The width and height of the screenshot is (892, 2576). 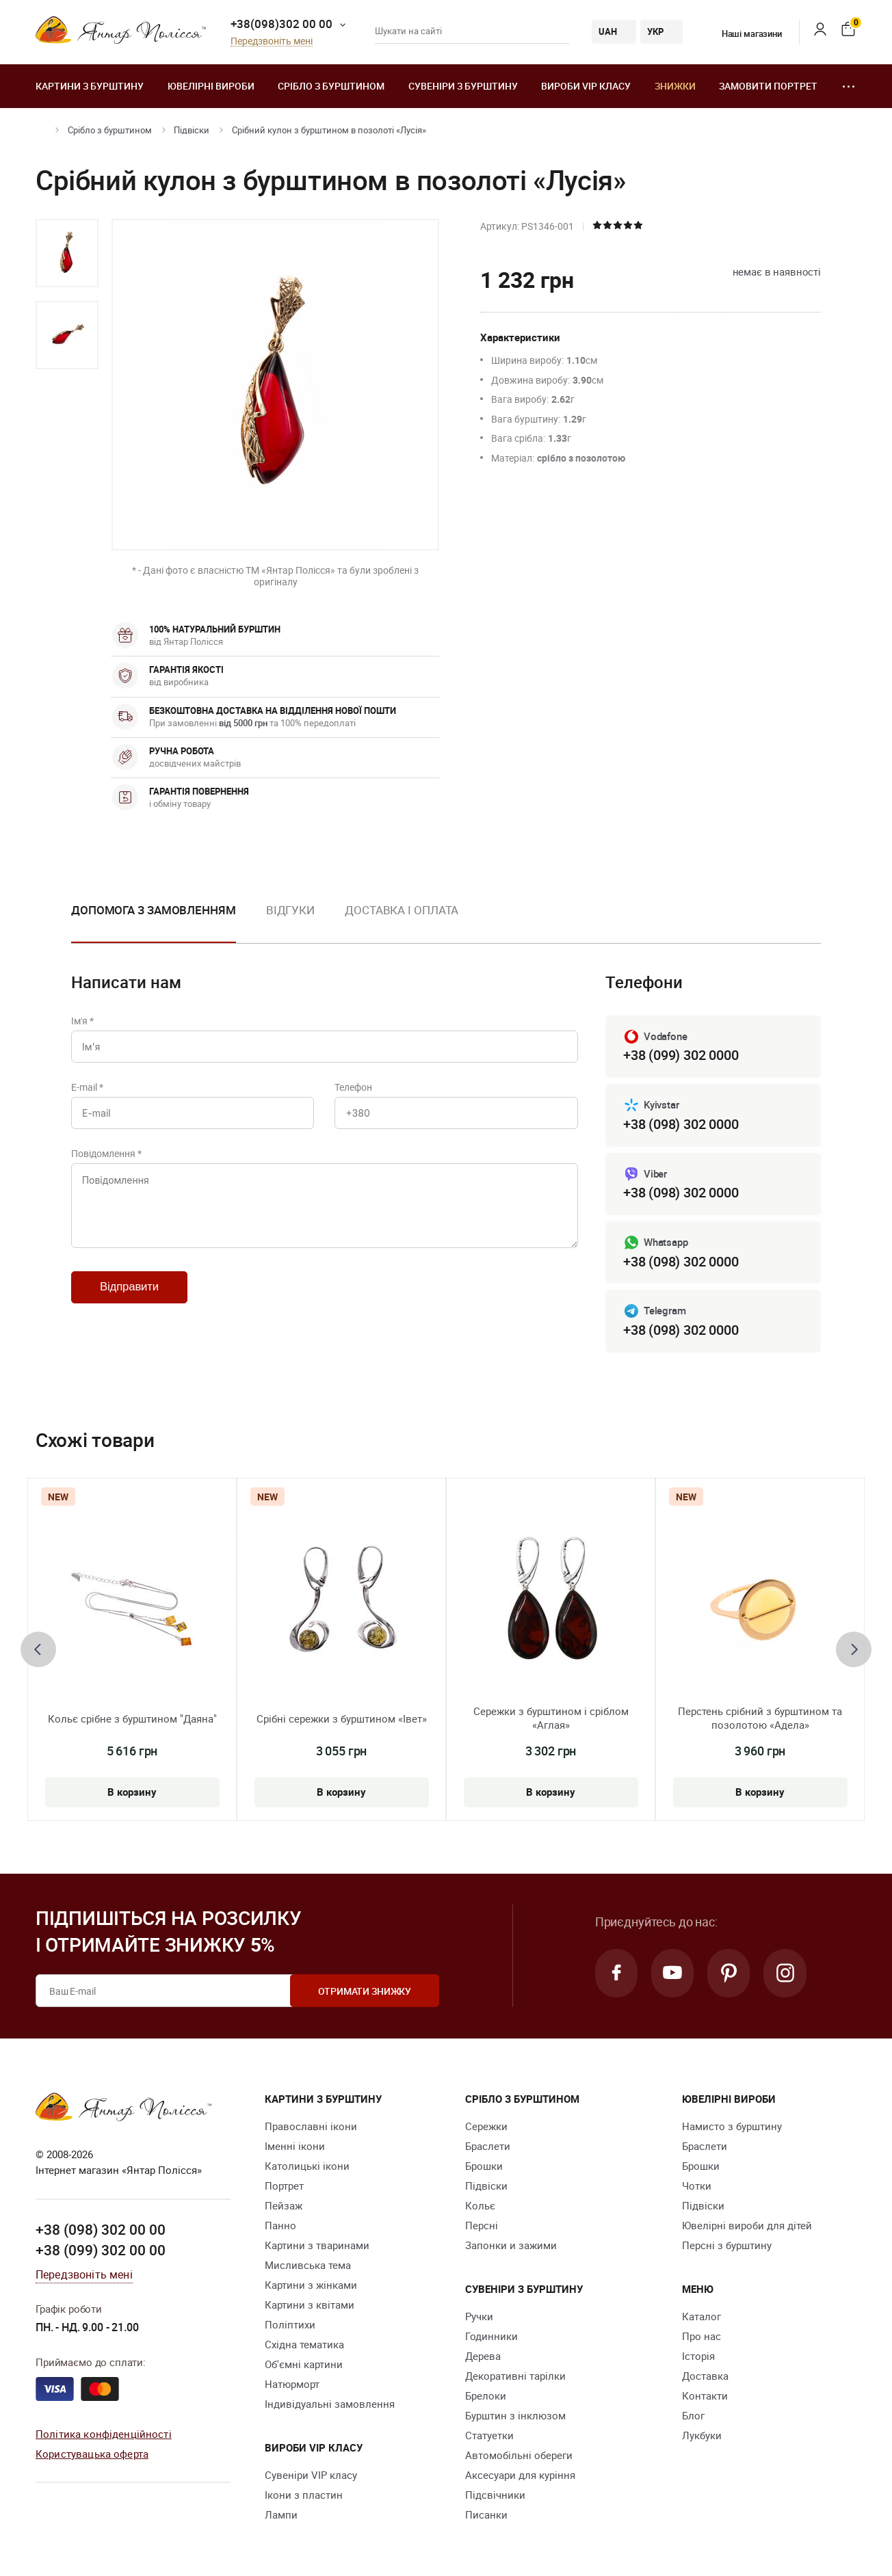 I want to click on Кольє, so click(x=480, y=2206).